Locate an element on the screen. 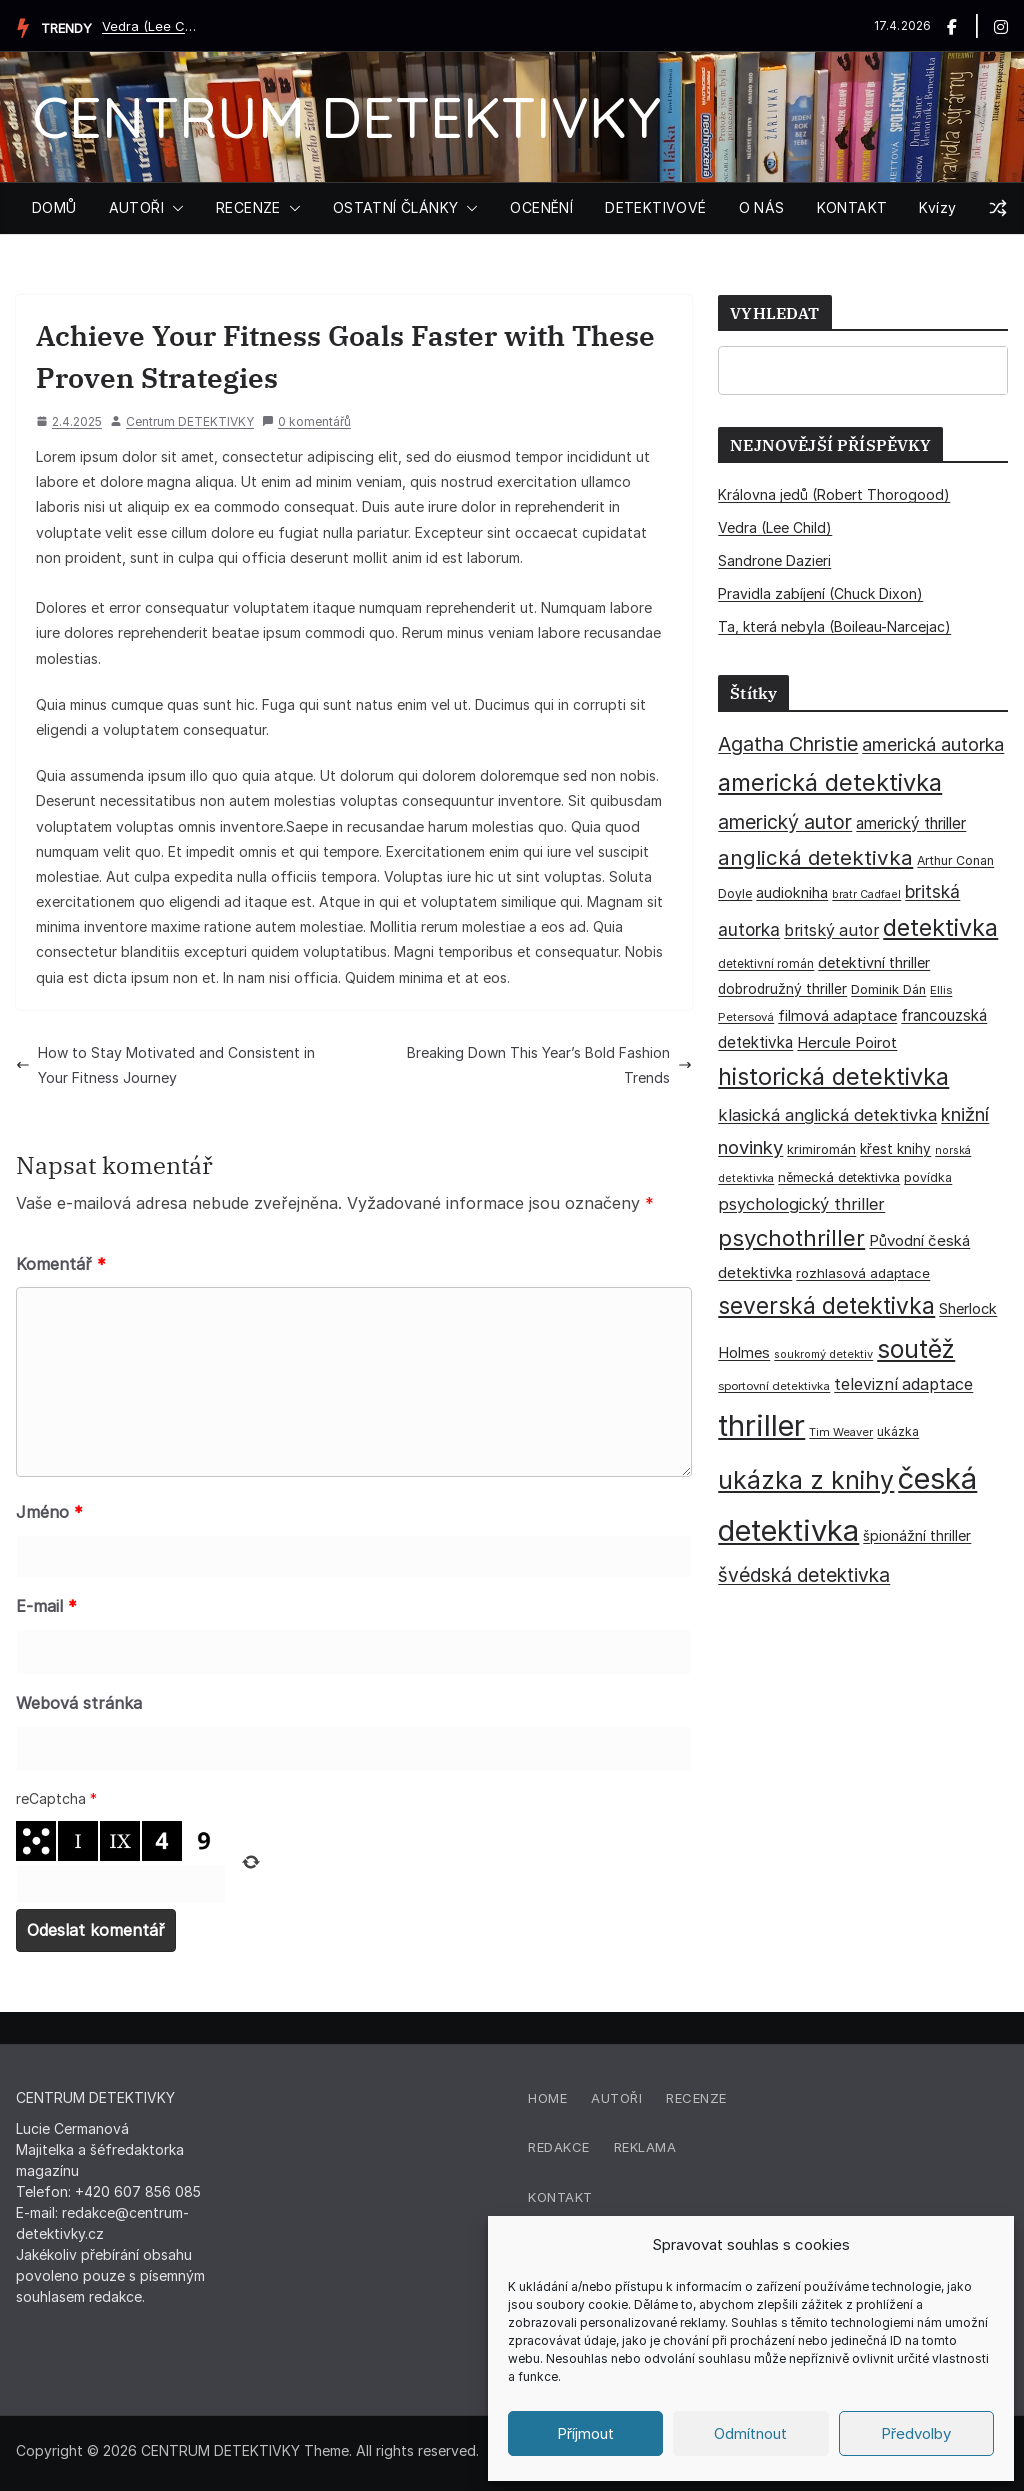 This screenshot has height=2491, width=1024. Jméno is located at coordinates (49, 1512).